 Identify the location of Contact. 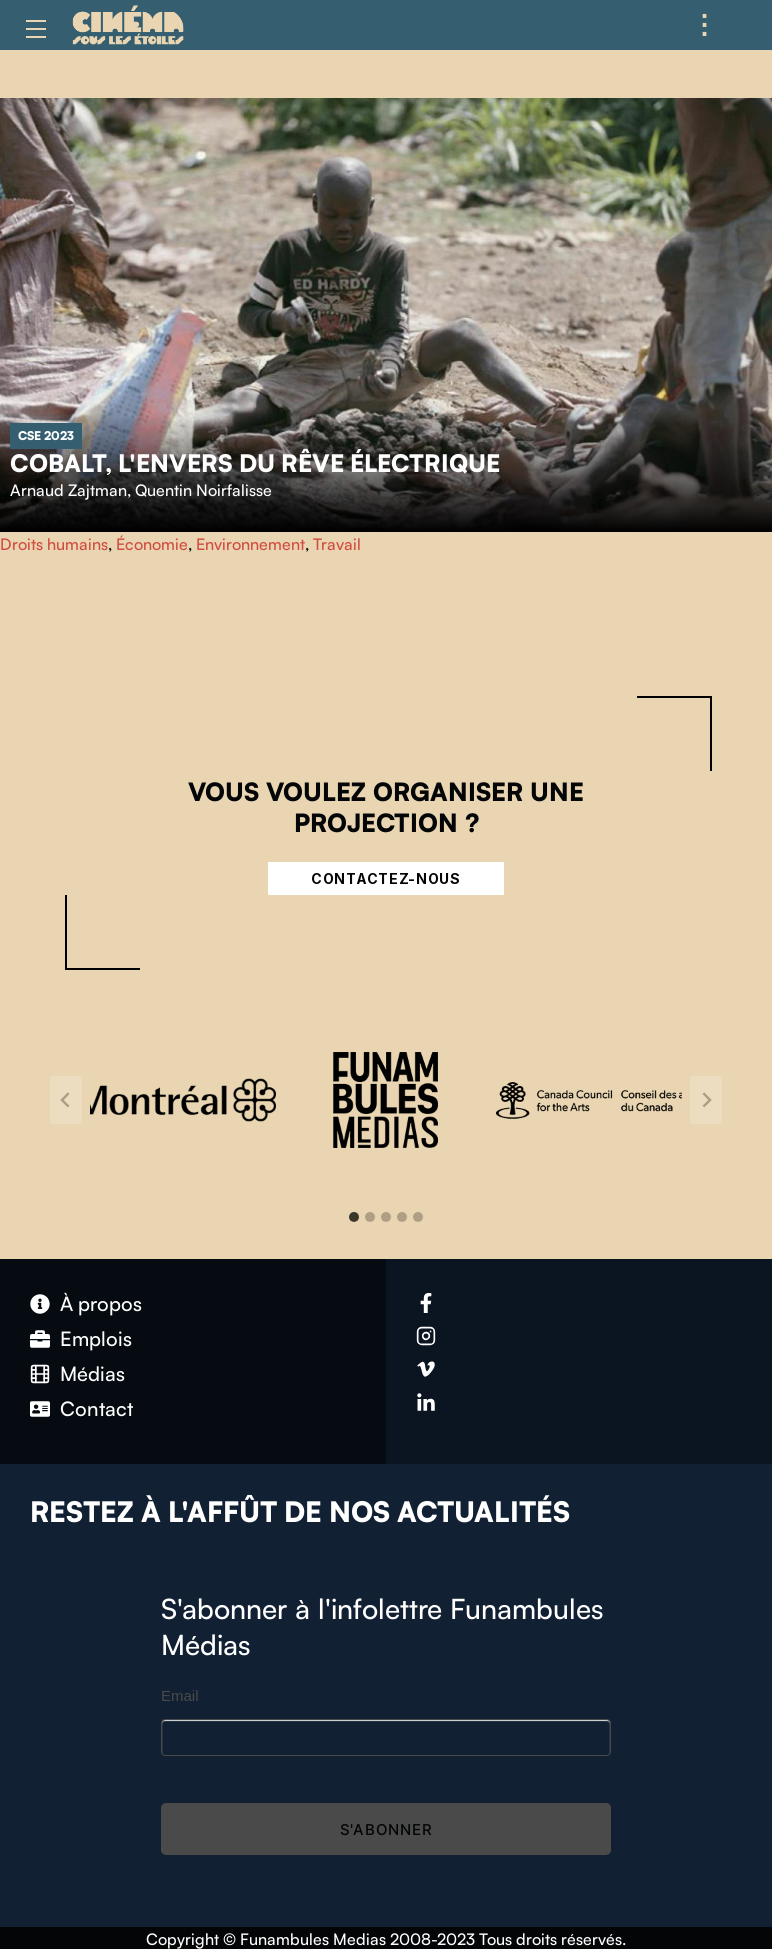
(96, 1408).